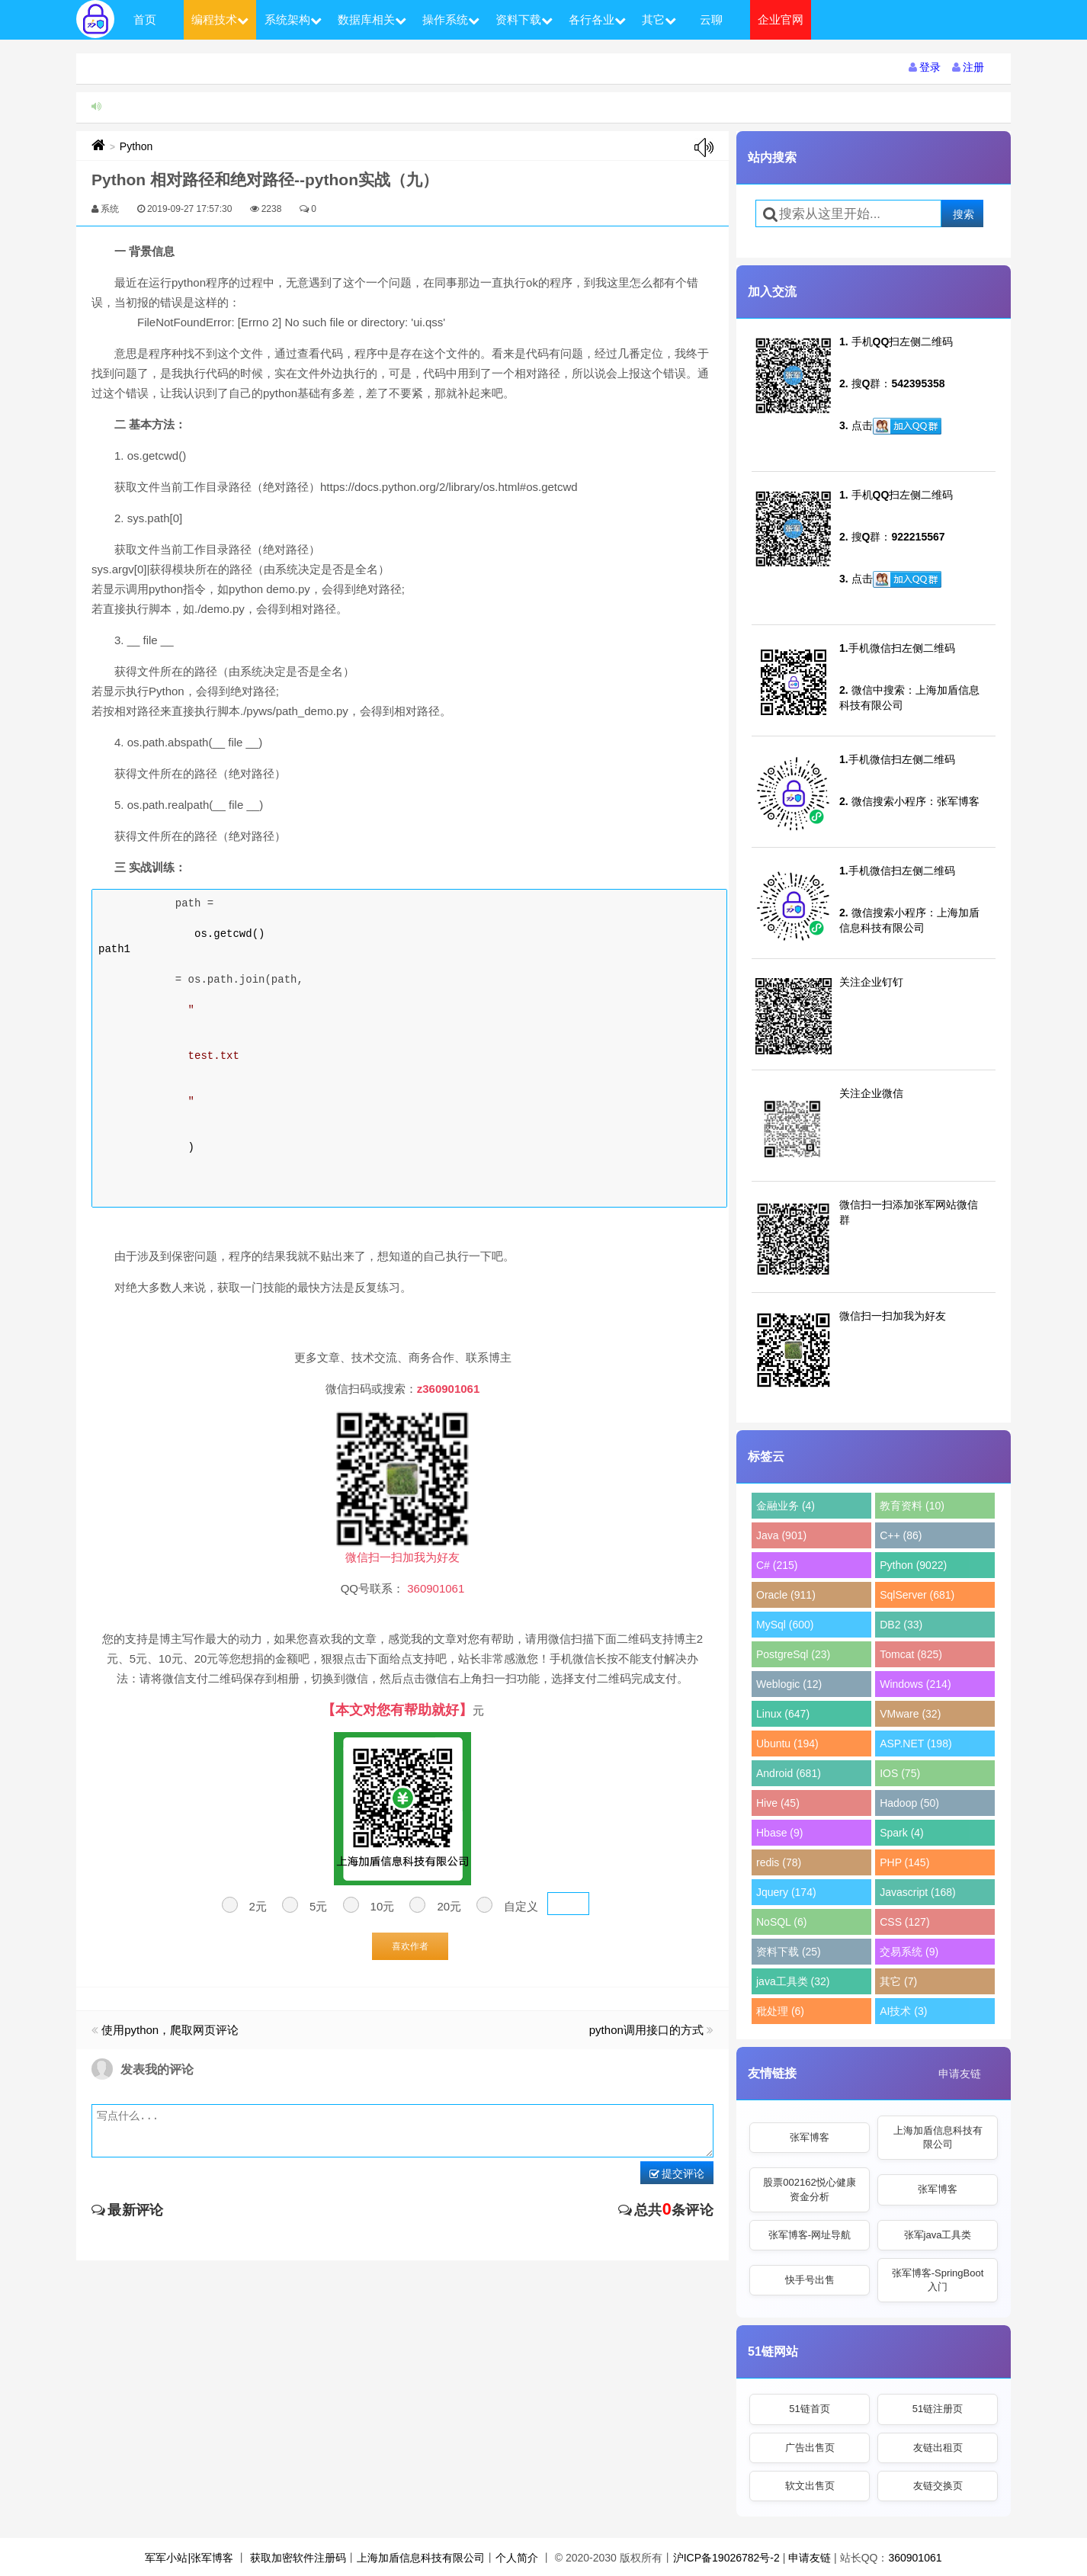 Image resolution: width=1087 pixels, height=2576 pixels. What do you see at coordinates (524, 19) in the screenshot?
I see `资料下载` at bounding box center [524, 19].